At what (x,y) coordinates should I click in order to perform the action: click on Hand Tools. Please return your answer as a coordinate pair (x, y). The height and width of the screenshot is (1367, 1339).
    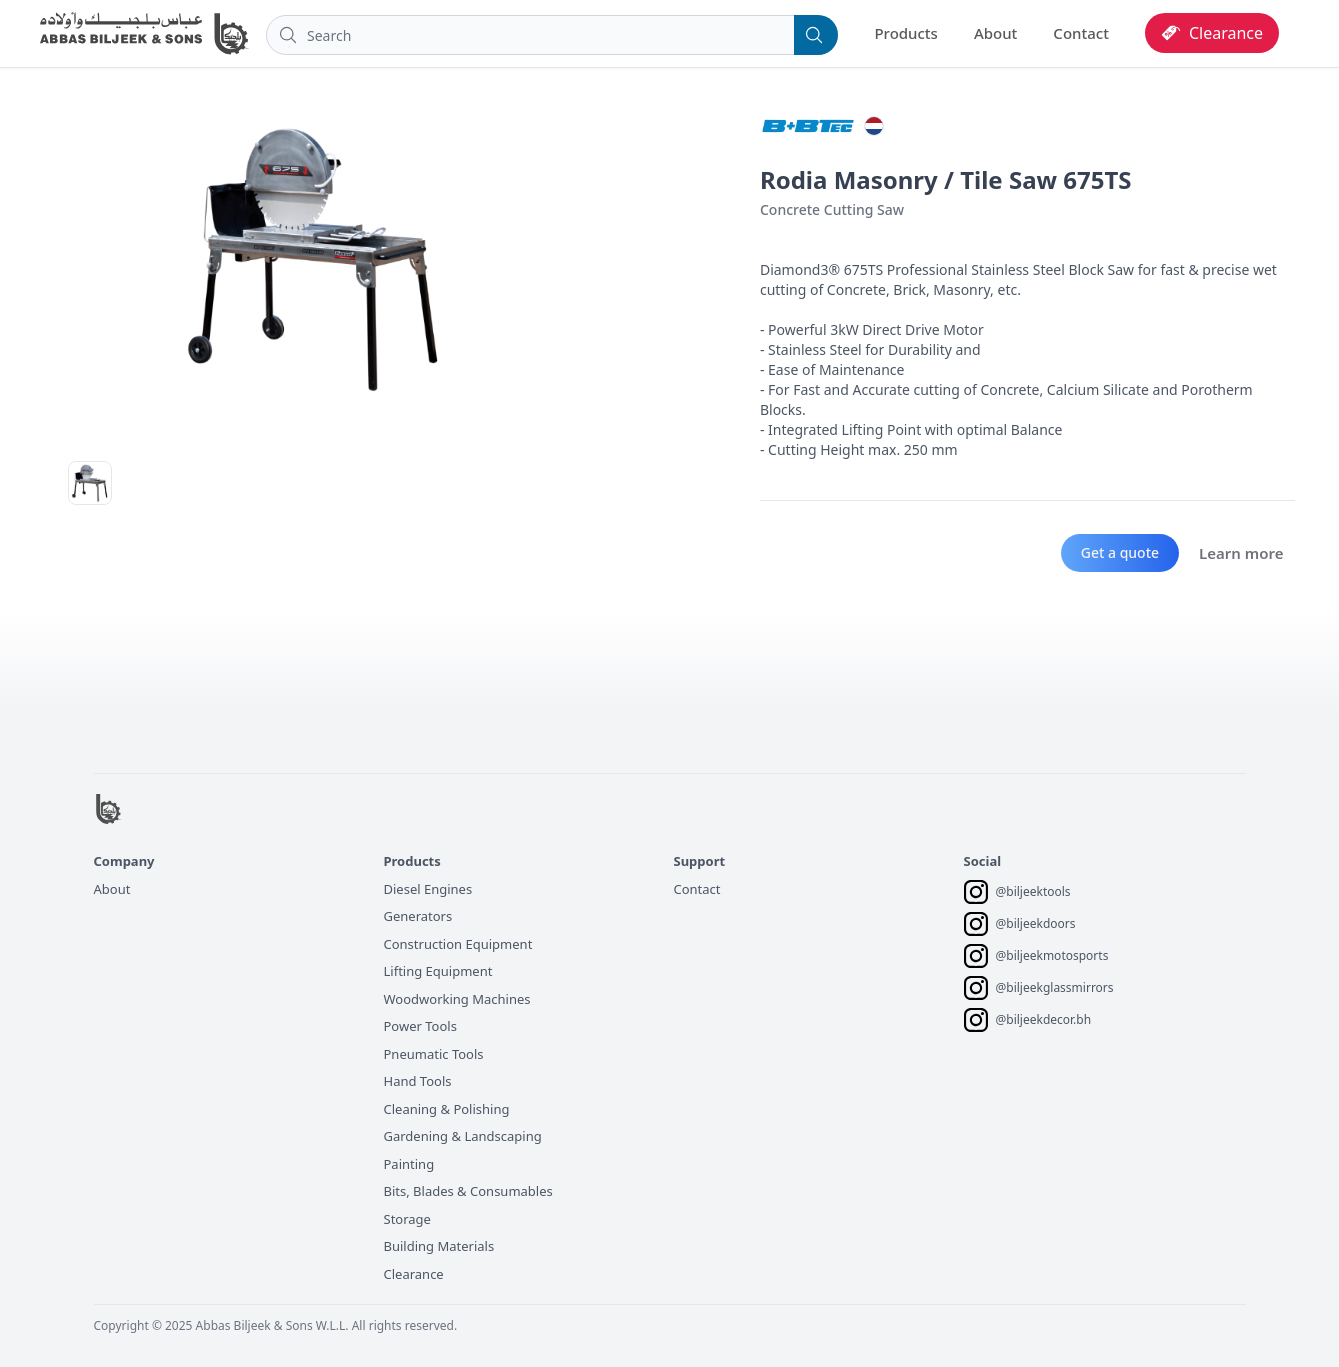
    Looking at the image, I should click on (418, 1081).